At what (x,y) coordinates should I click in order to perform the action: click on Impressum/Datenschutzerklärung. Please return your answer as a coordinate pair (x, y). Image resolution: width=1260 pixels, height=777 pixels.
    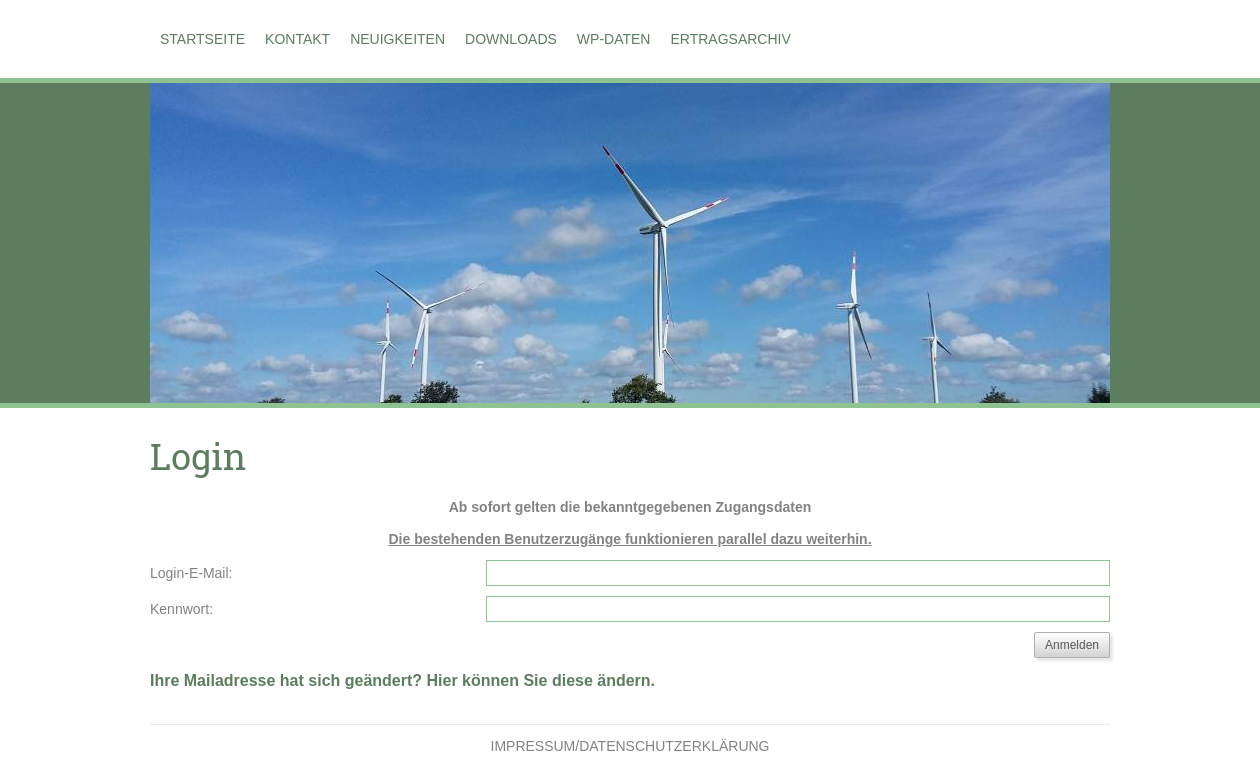
    Looking at the image, I should click on (630, 746).